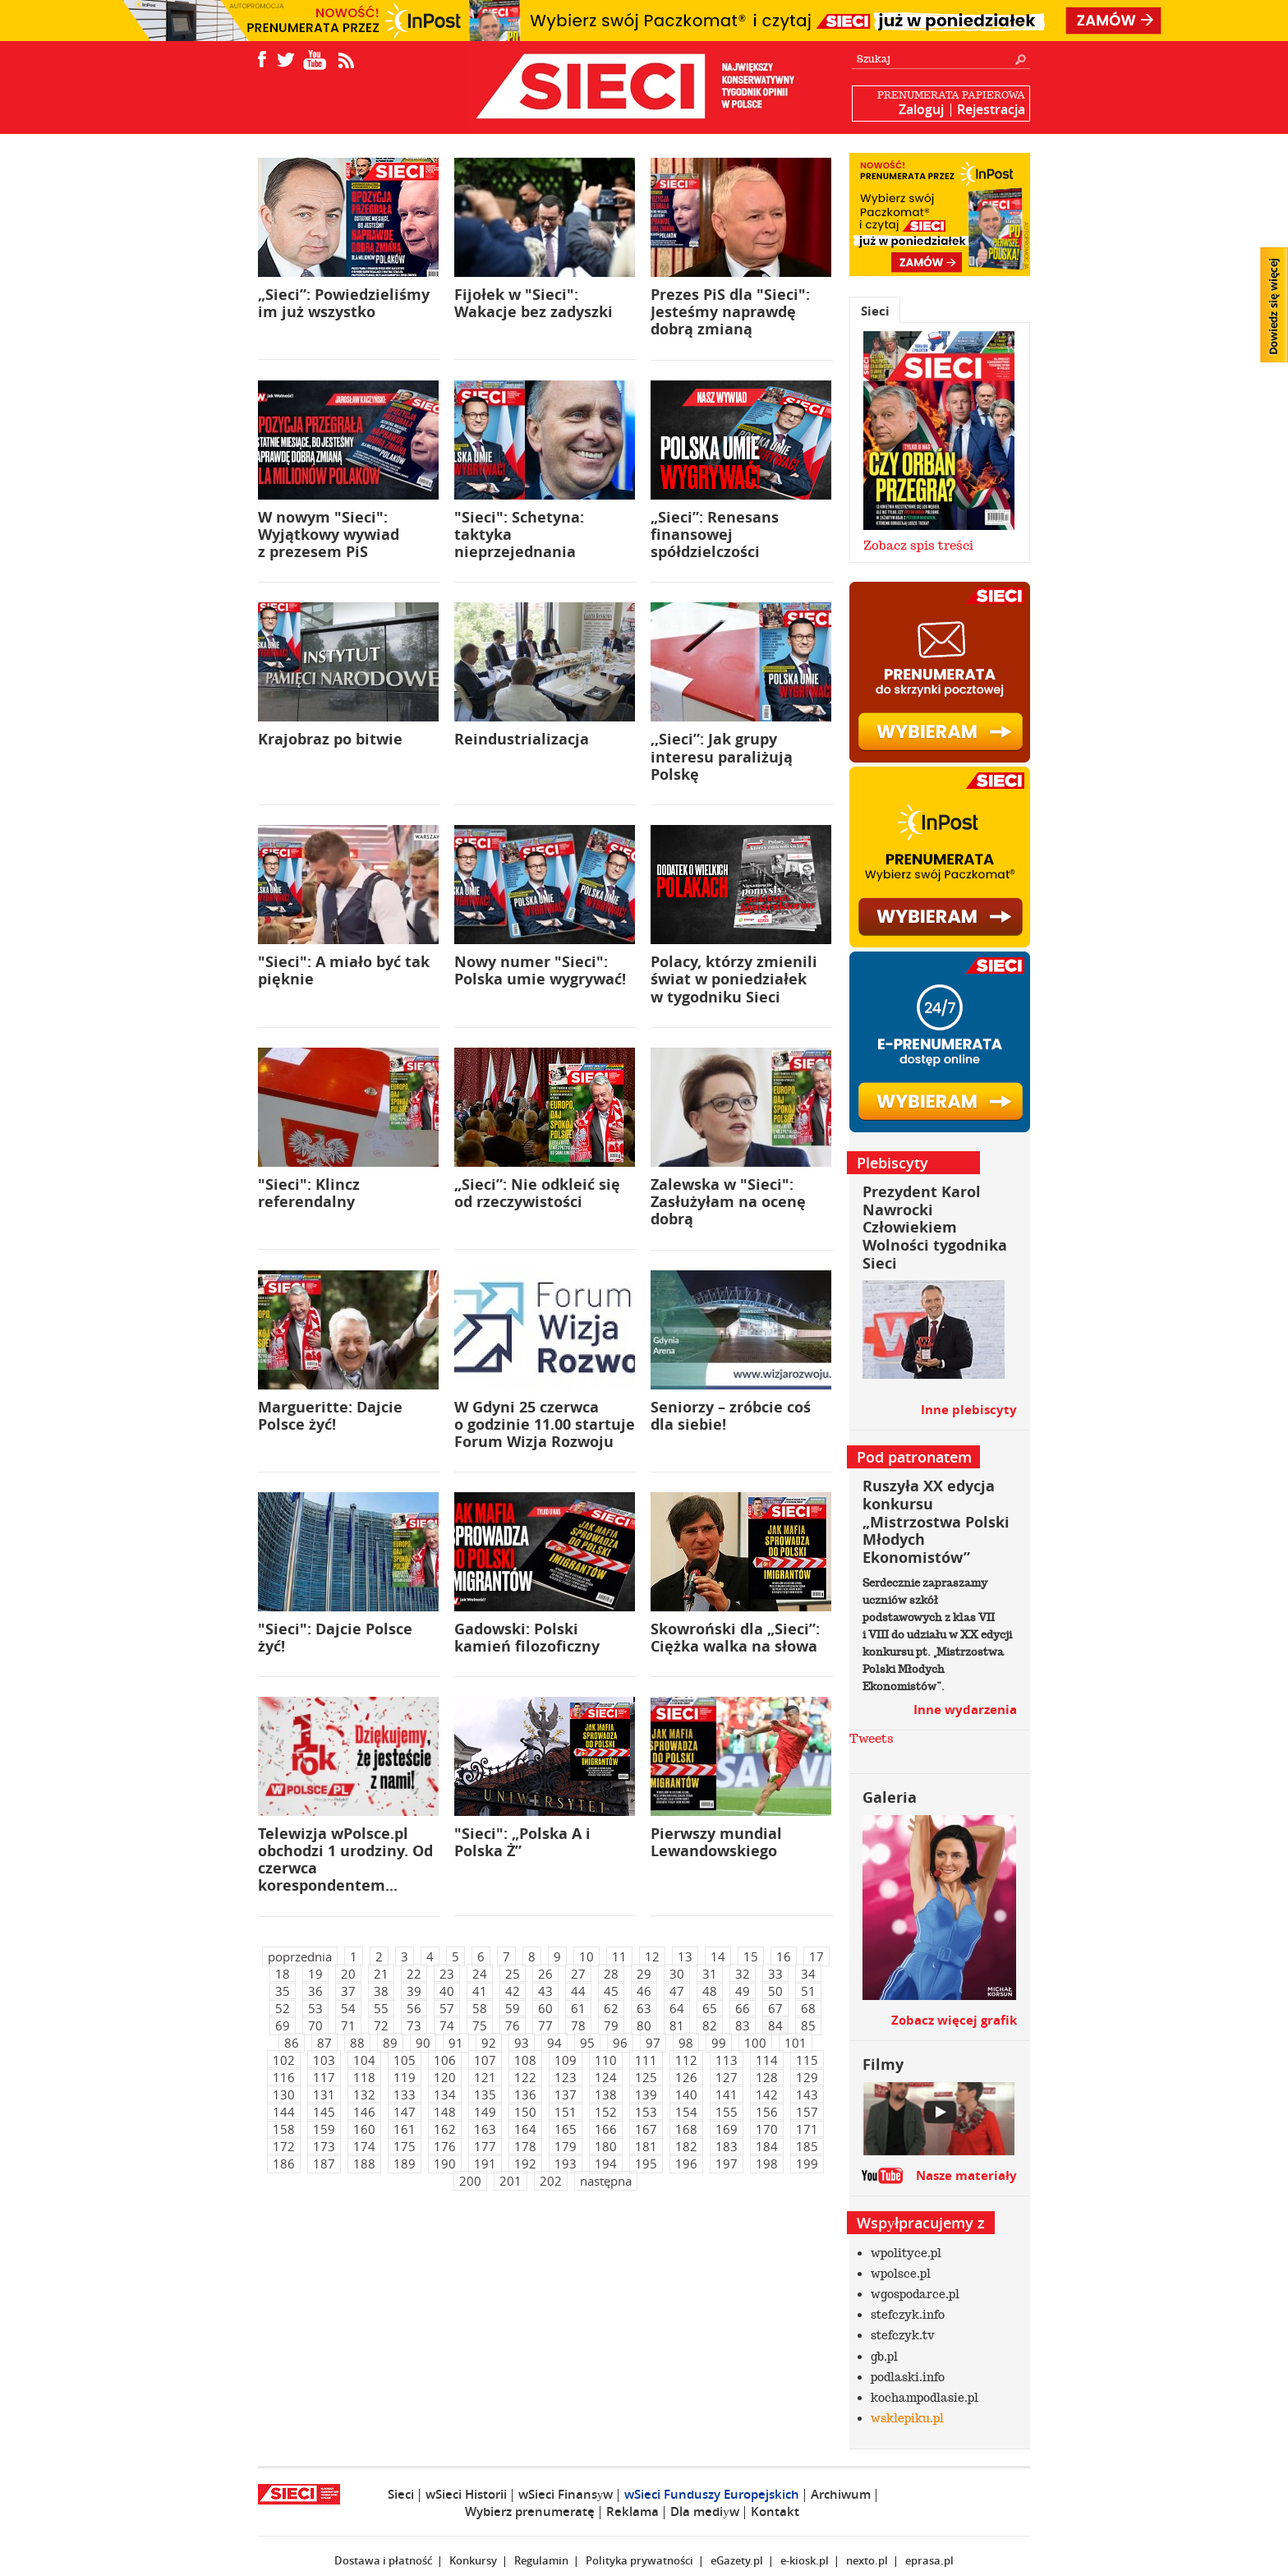  What do you see at coordinates (709, 1991) in the screenshot?
I see `48` at bounding box center [709, 1991].